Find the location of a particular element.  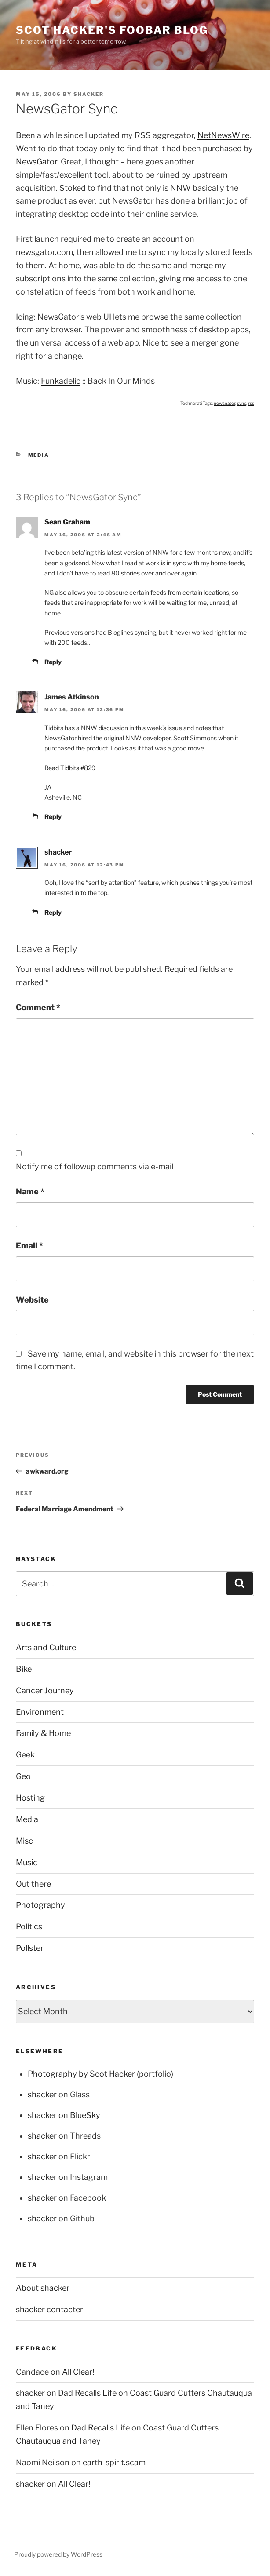

Notify me of followup comments via e-mail is located at coordinates (94, 1166).